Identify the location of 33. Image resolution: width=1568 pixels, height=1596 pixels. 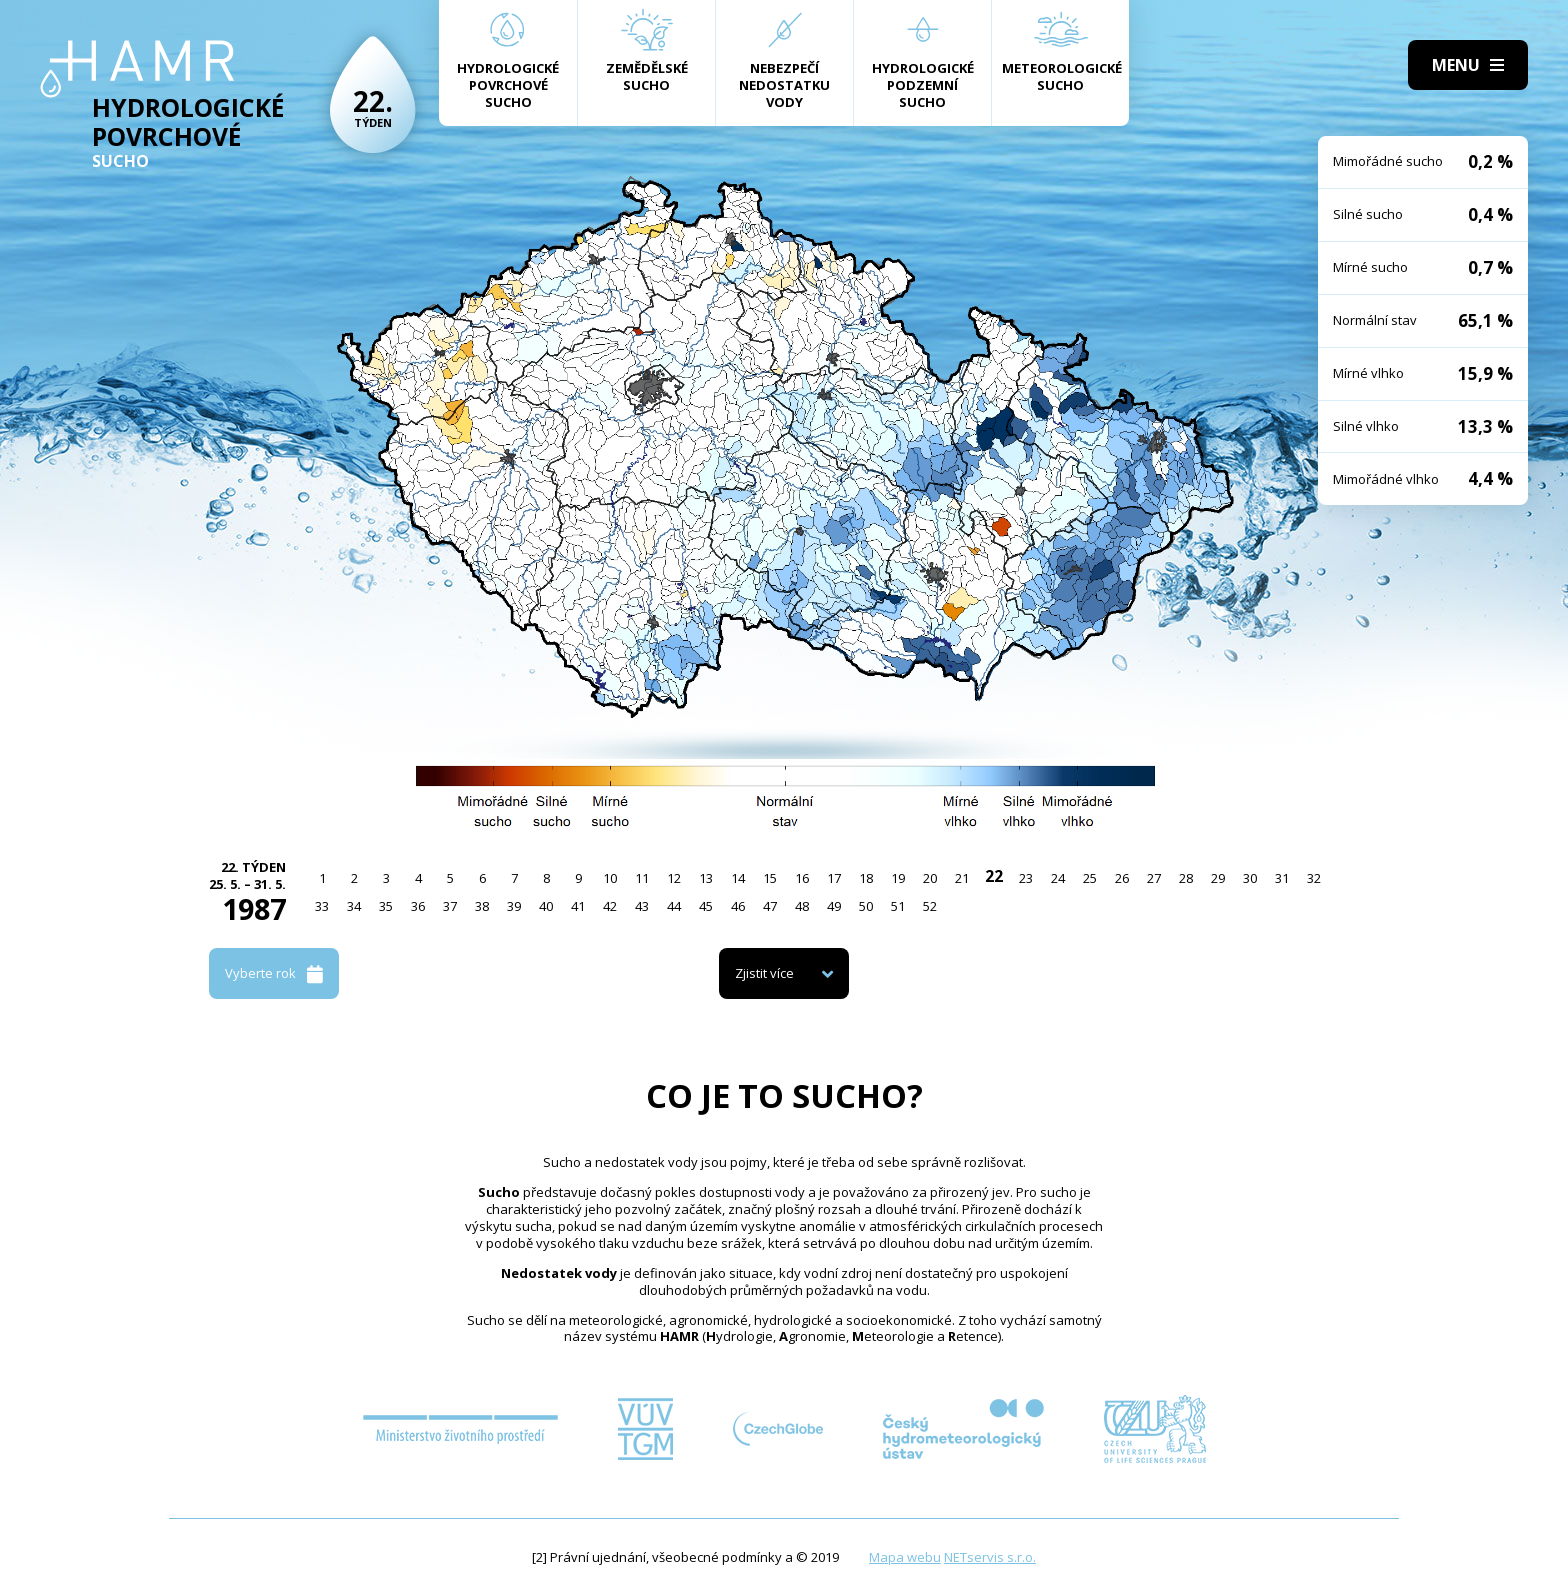
(322, 906).